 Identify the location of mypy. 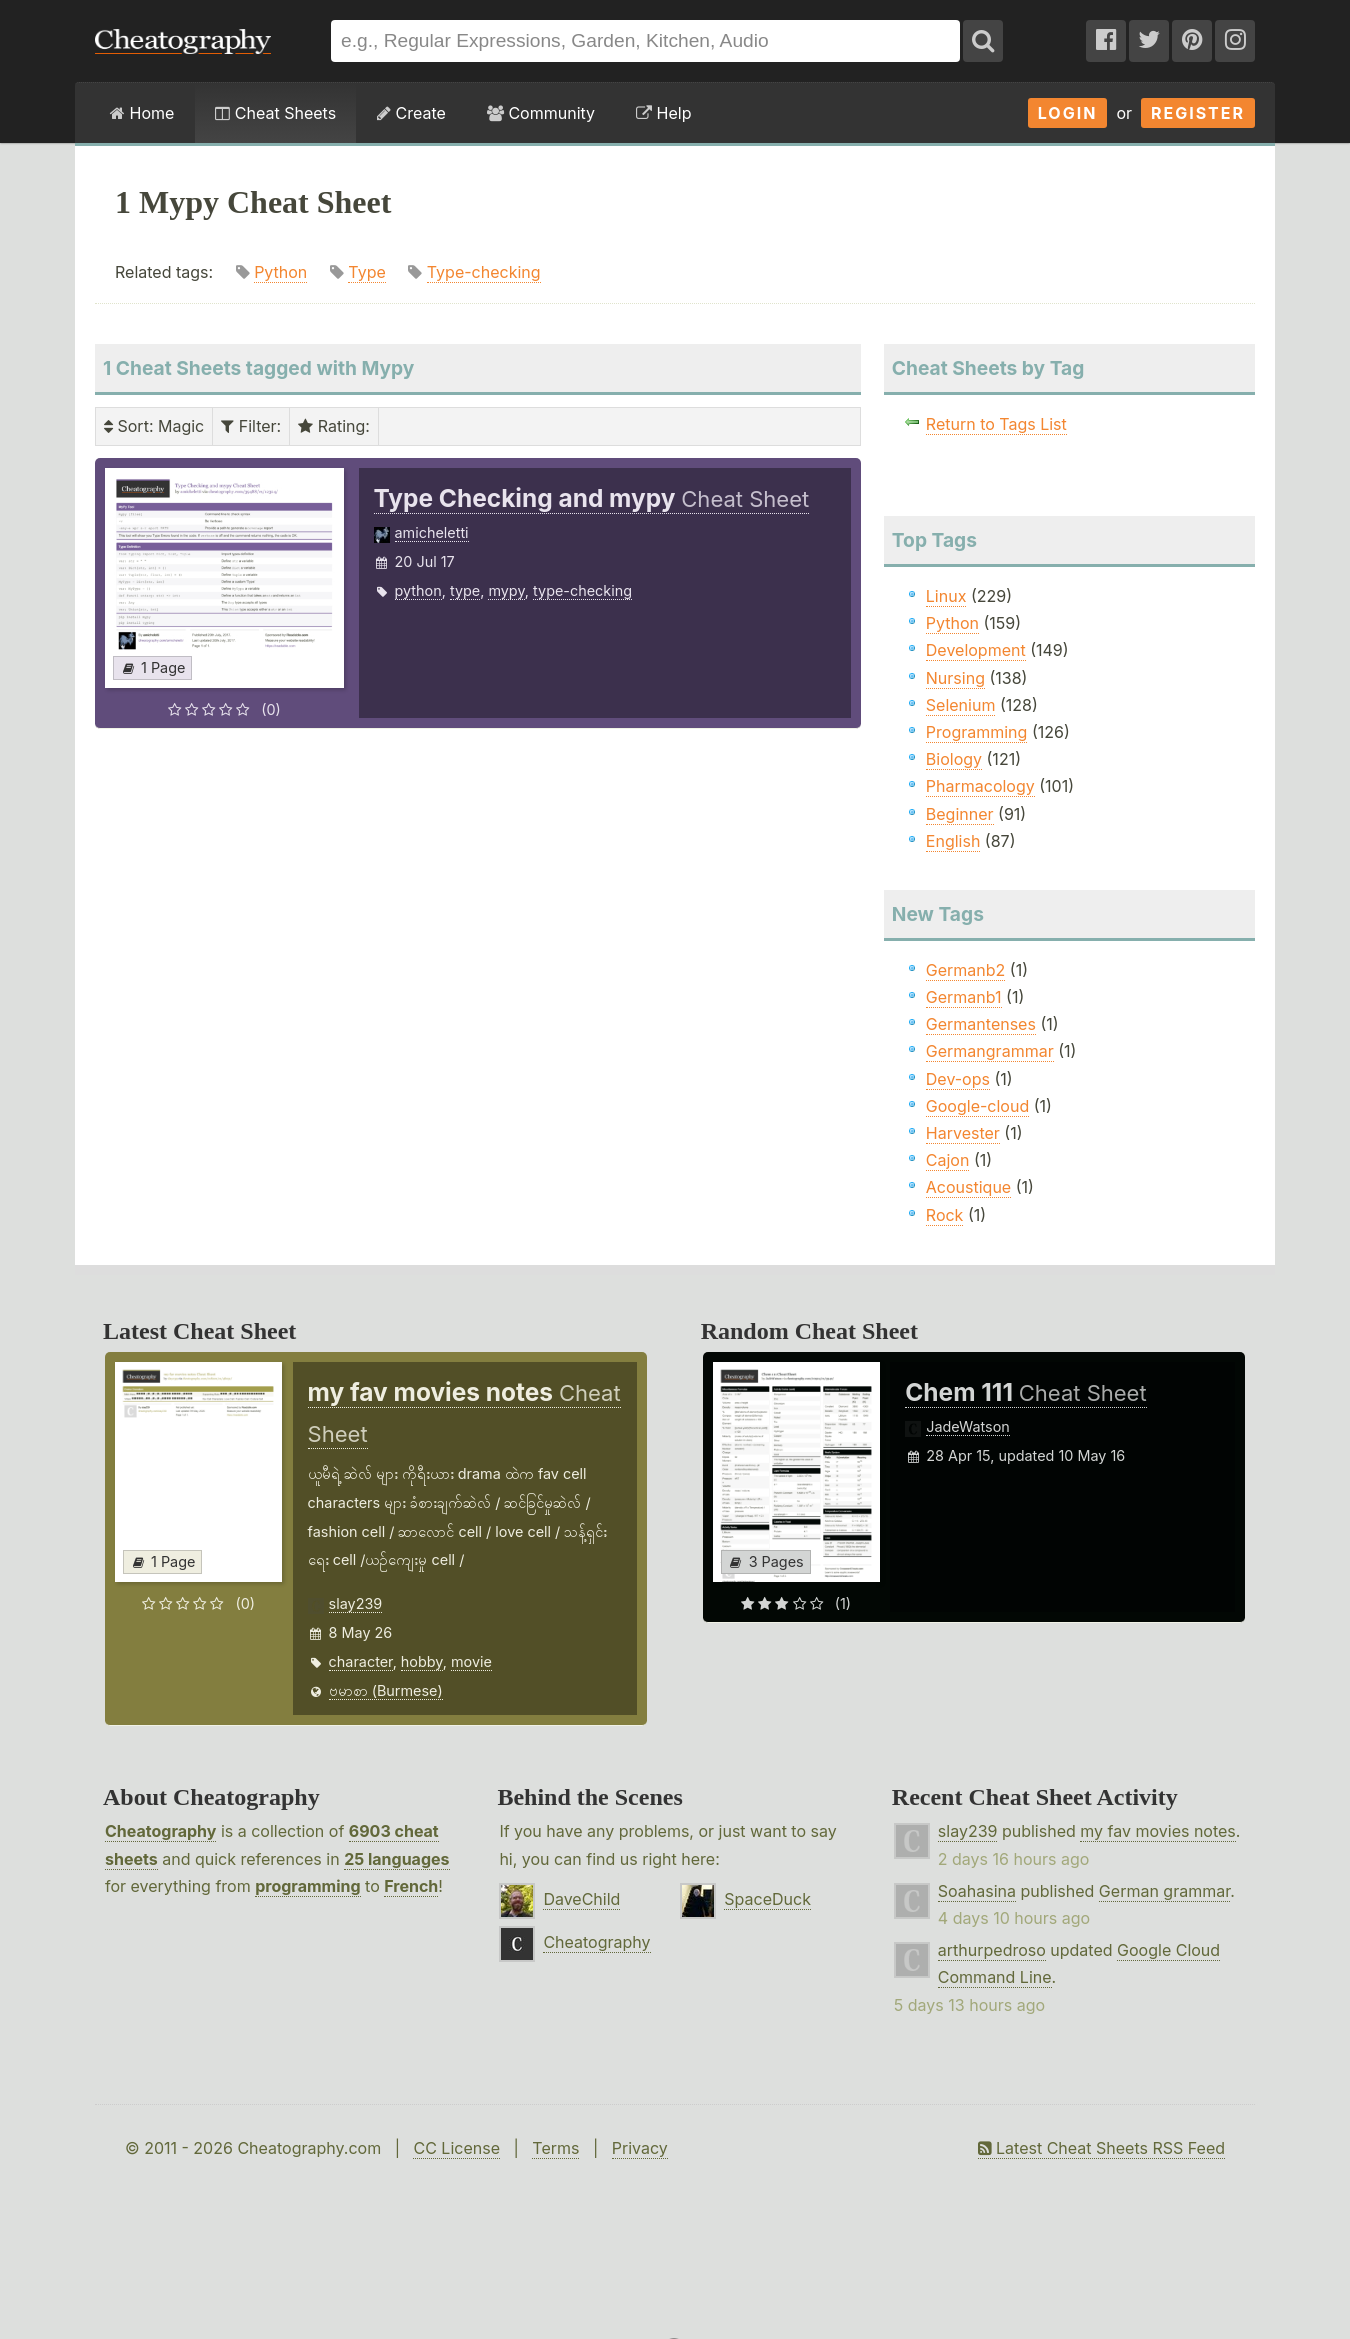
(506, 590).